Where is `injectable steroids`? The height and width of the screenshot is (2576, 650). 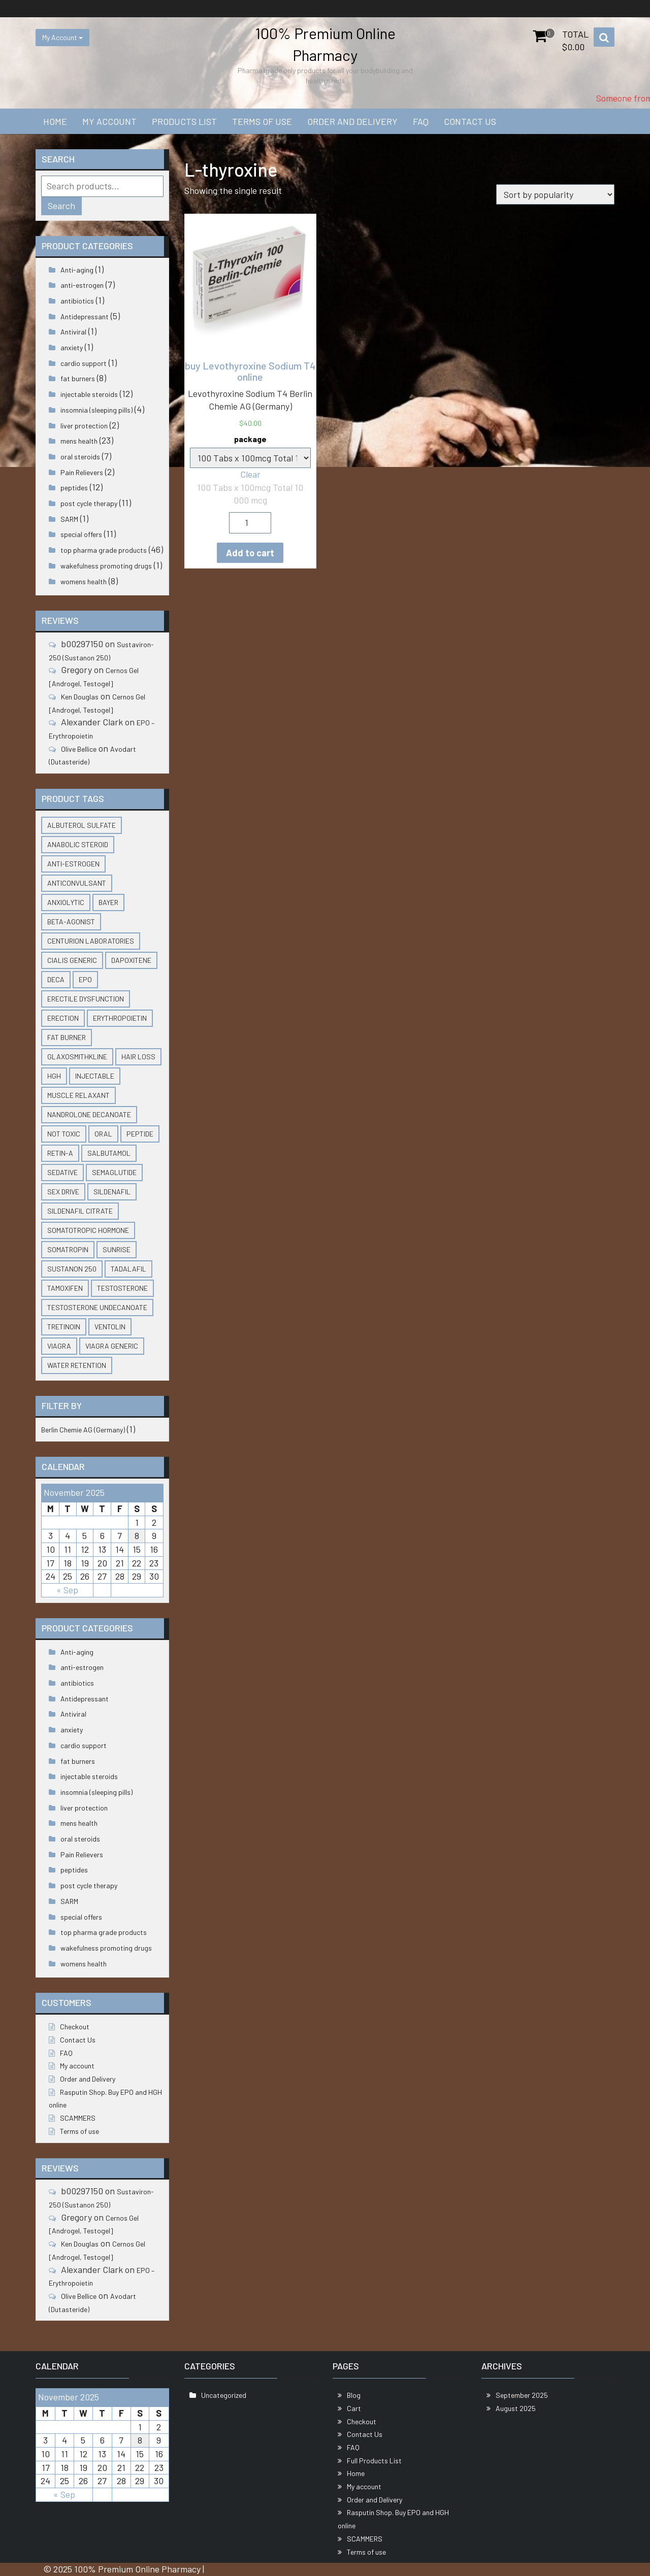
injectable steroids is located at coordinates (89, 394).